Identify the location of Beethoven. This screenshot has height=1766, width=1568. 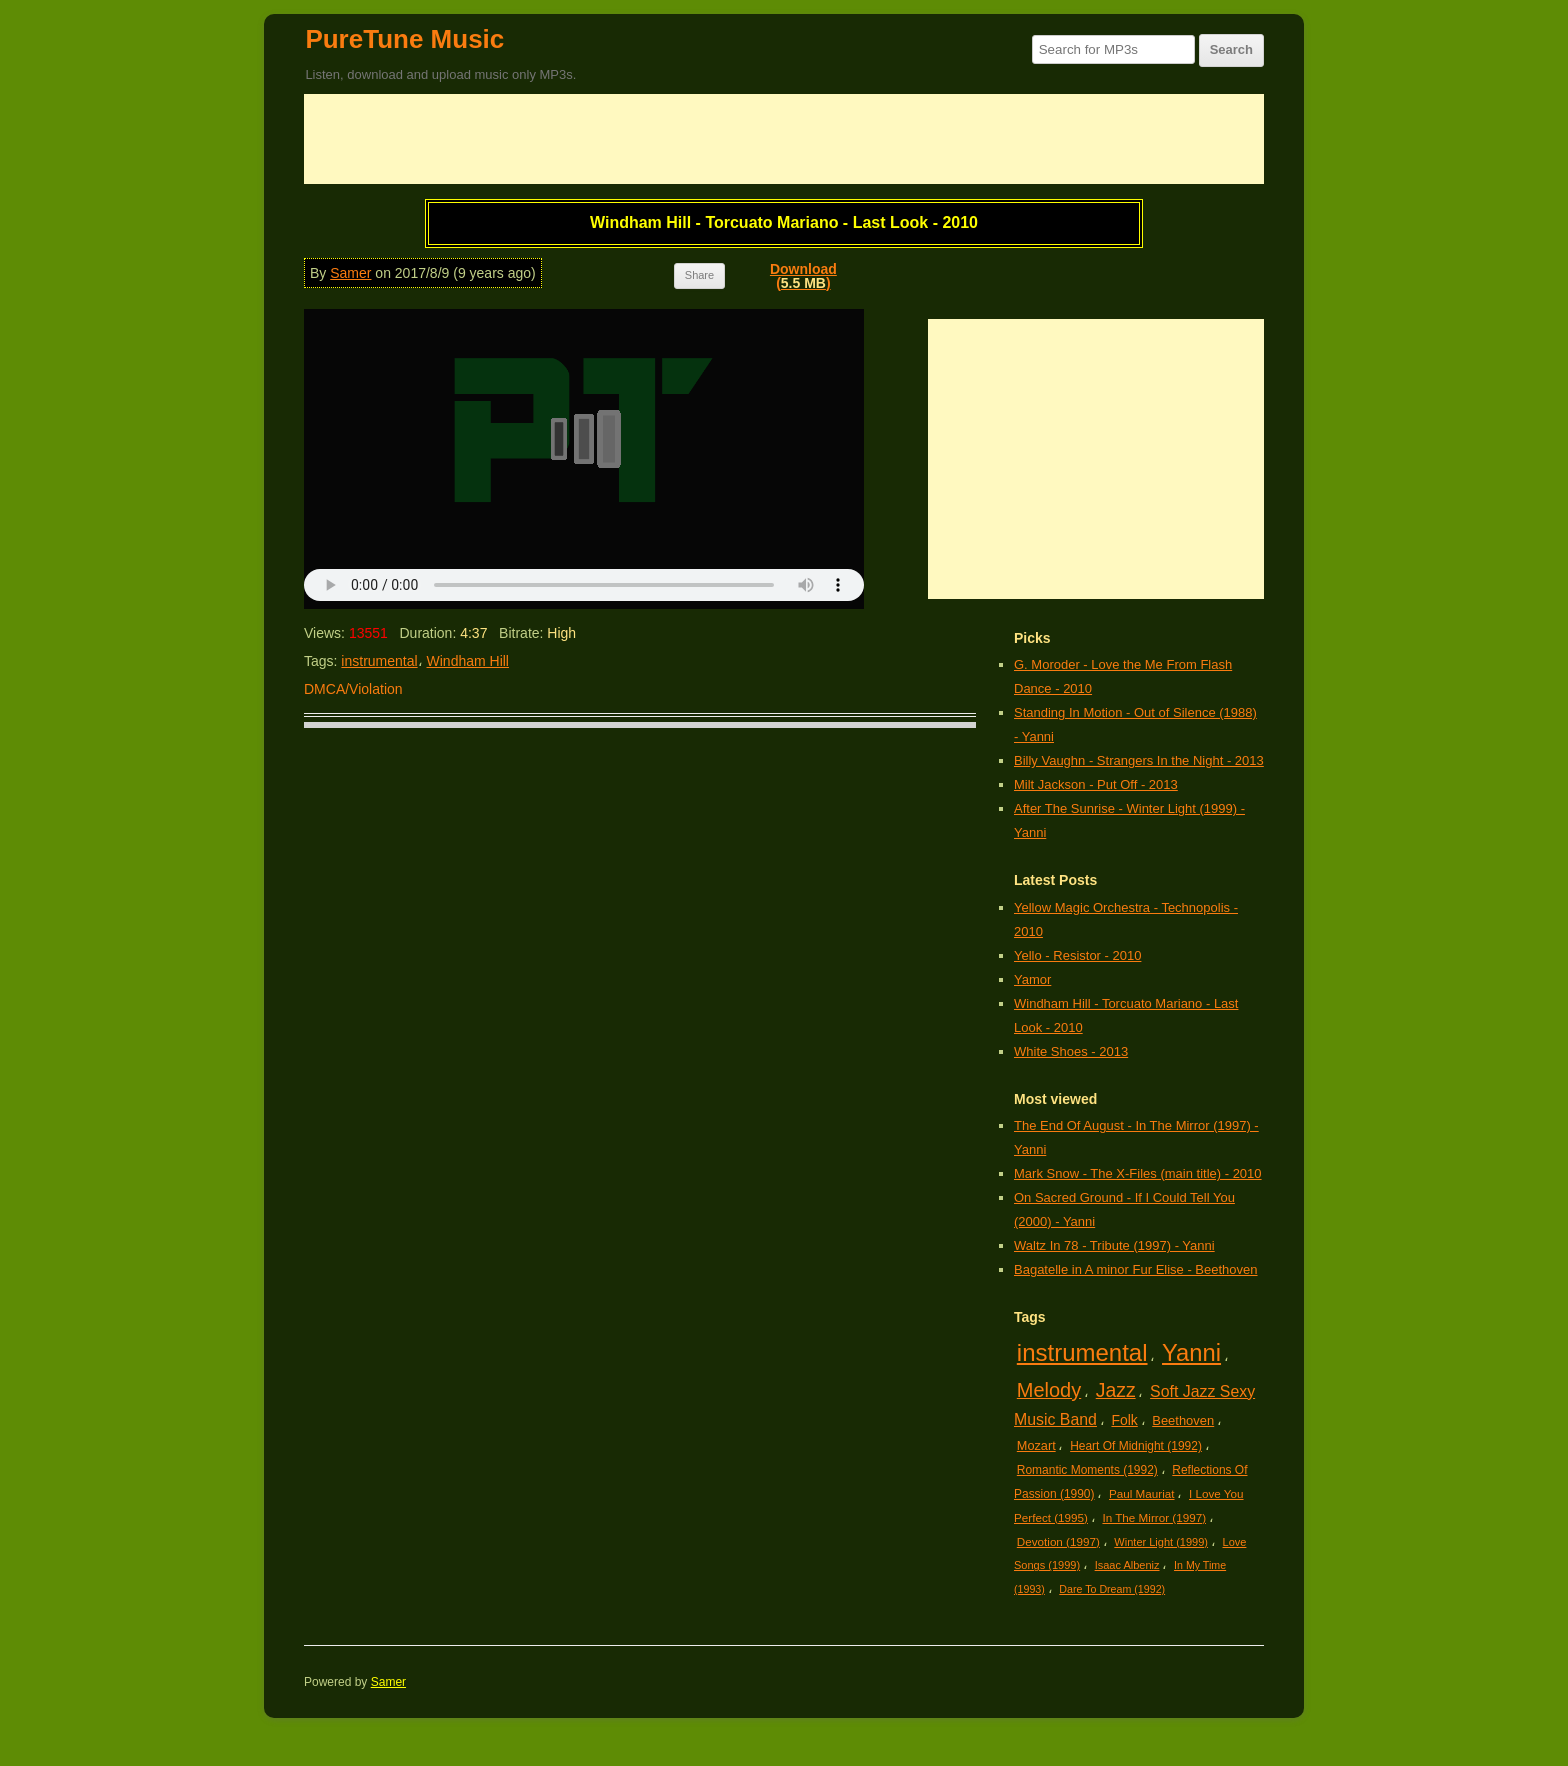
(1183, 1420).